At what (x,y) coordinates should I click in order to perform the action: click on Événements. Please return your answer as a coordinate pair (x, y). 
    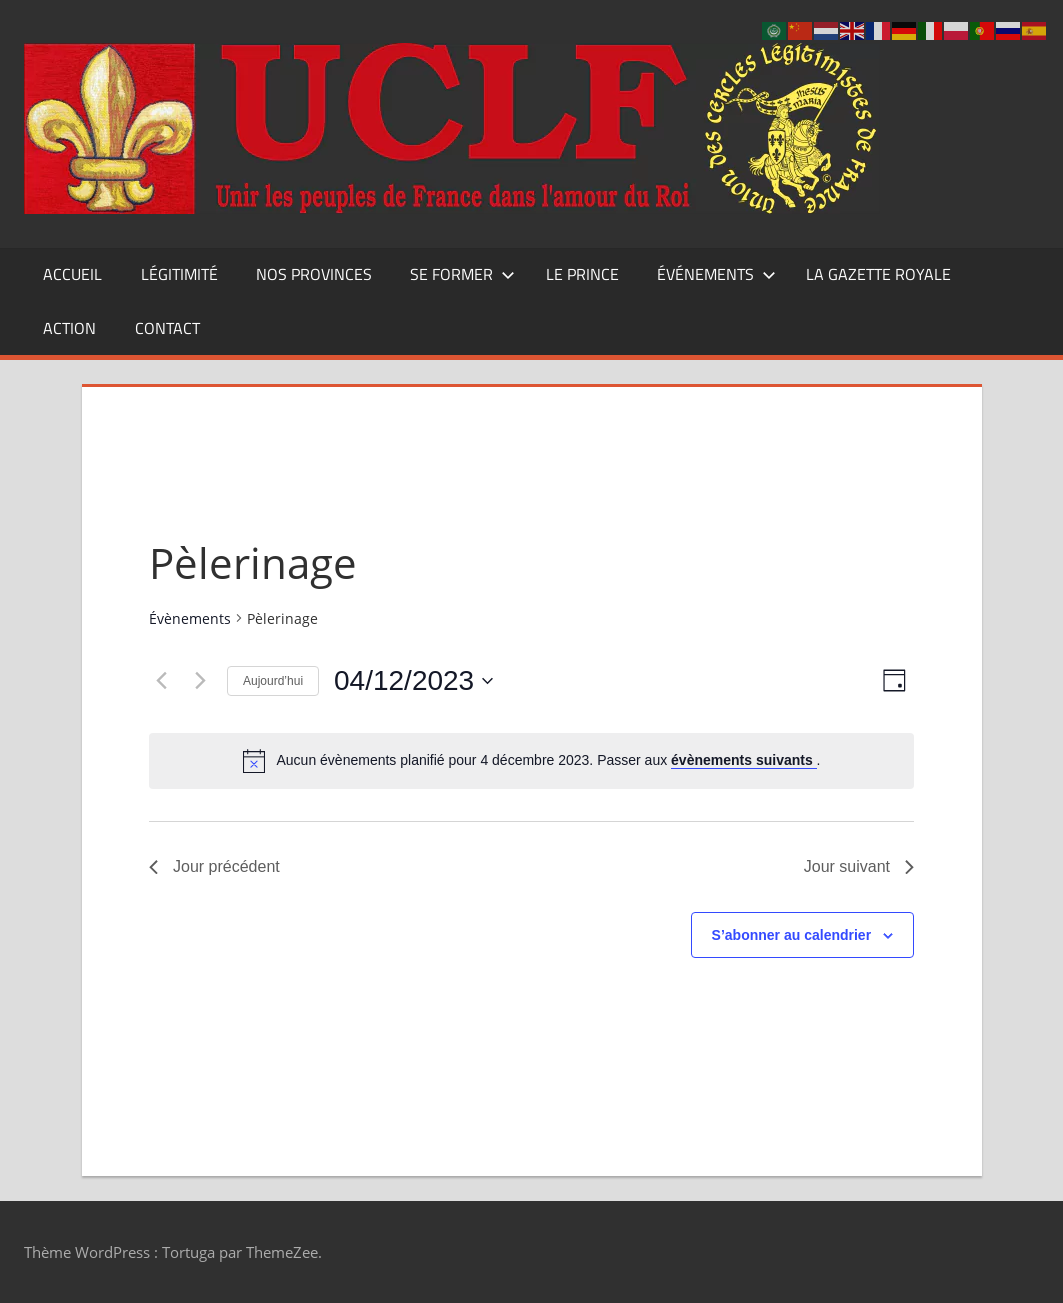
    Looking at the image, I should click on (716, 274).